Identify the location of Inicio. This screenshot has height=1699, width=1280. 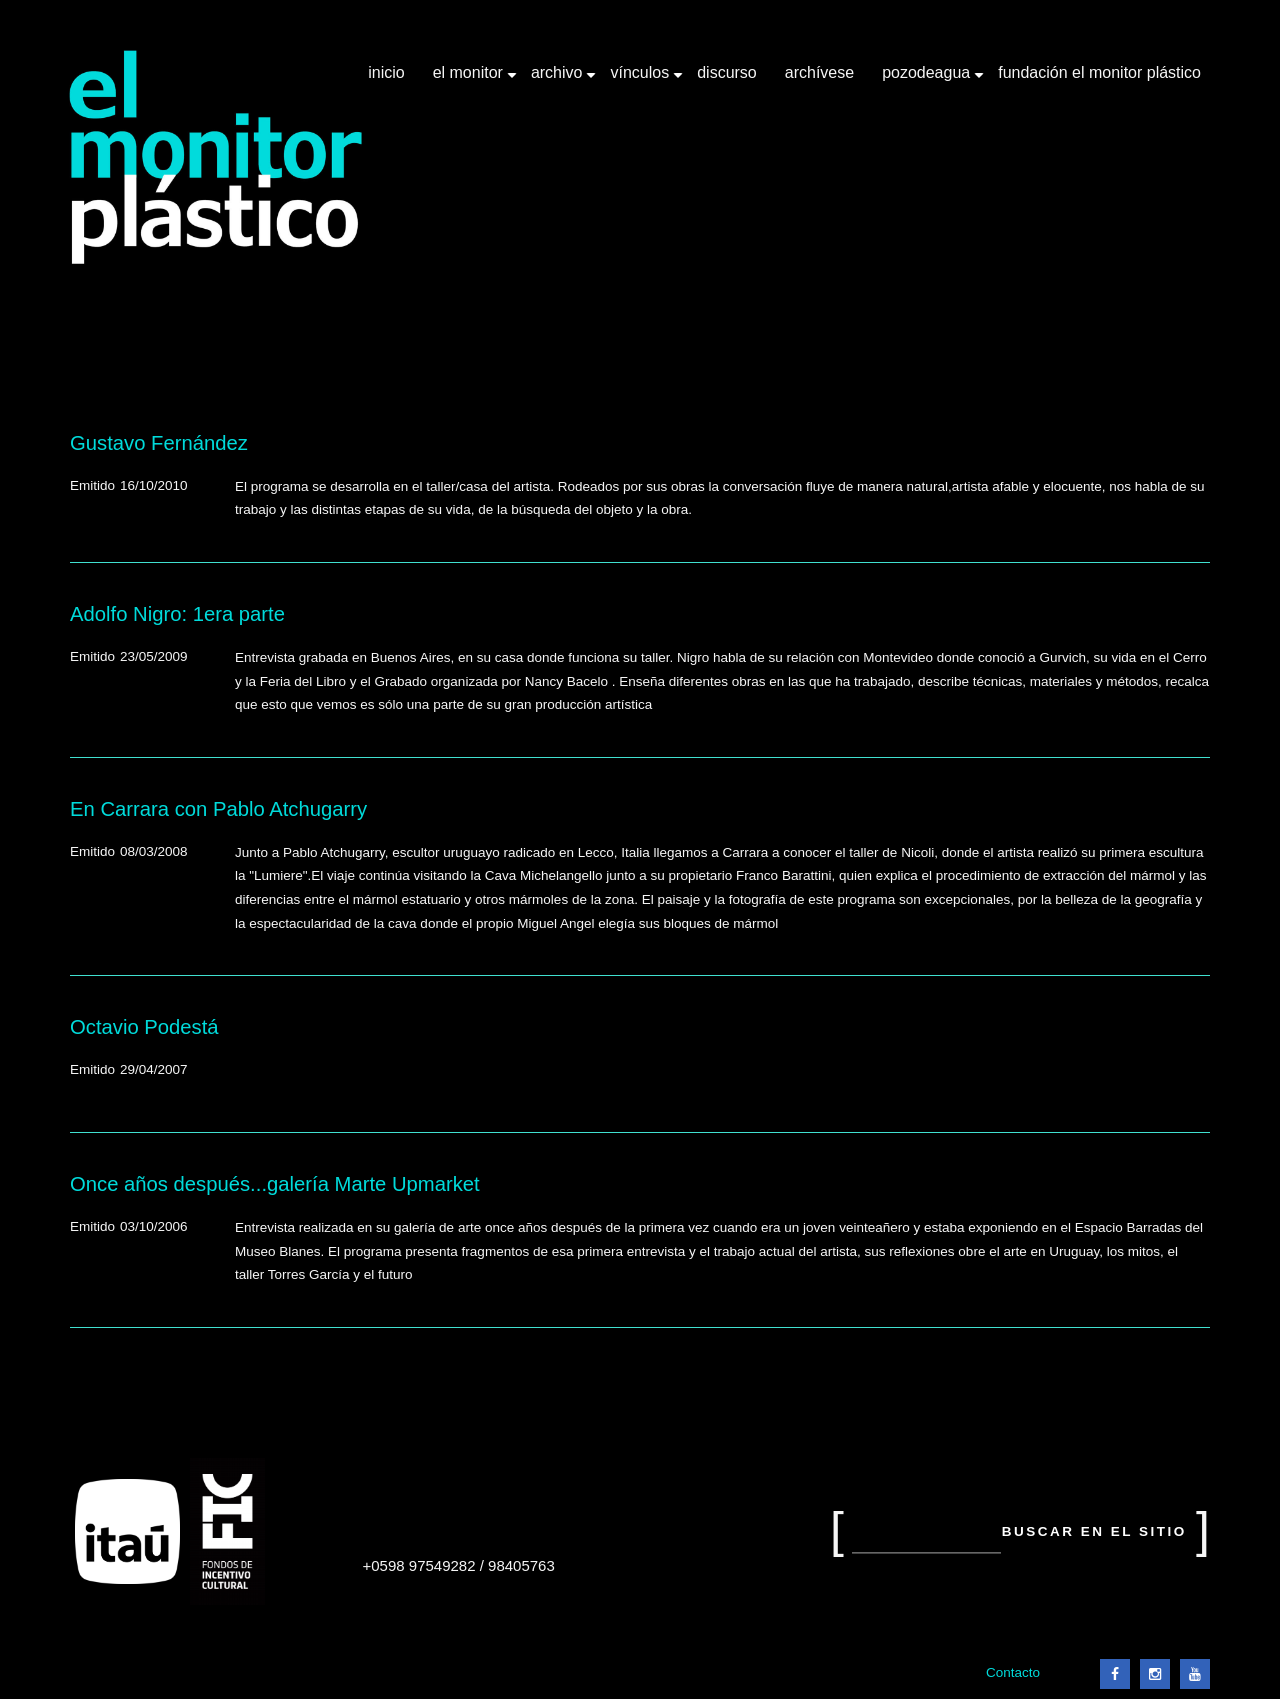
(386, 72).